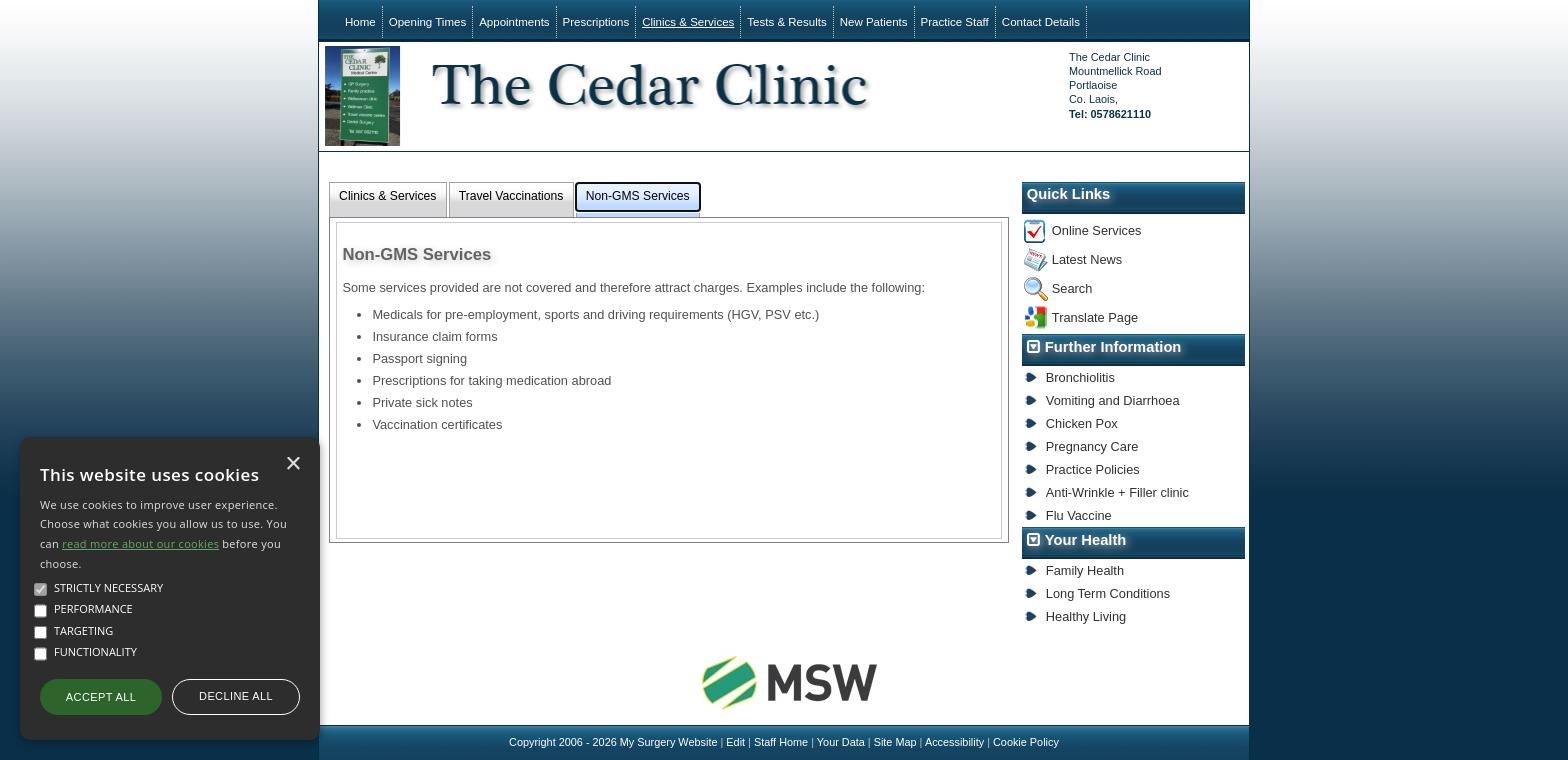 This screenshot has width=1568, height=760. Describe the element at coordinates (613, 742) in the screenshot. I see `Copyright 2006 - 2026 My Surgery Website` at that location.